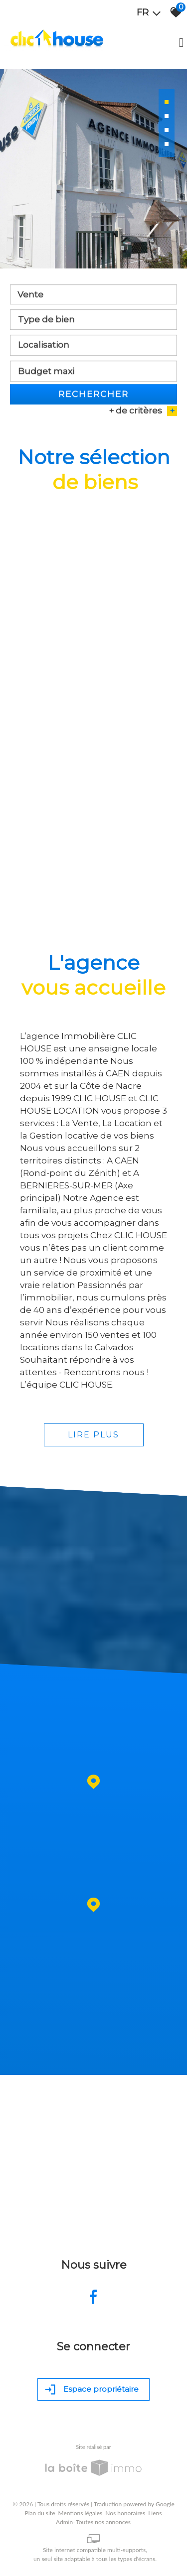 Image resolution: width=187 pixels, height=2576 pixels. I want to click on Toutes nos annonces, so click(103, 2522).